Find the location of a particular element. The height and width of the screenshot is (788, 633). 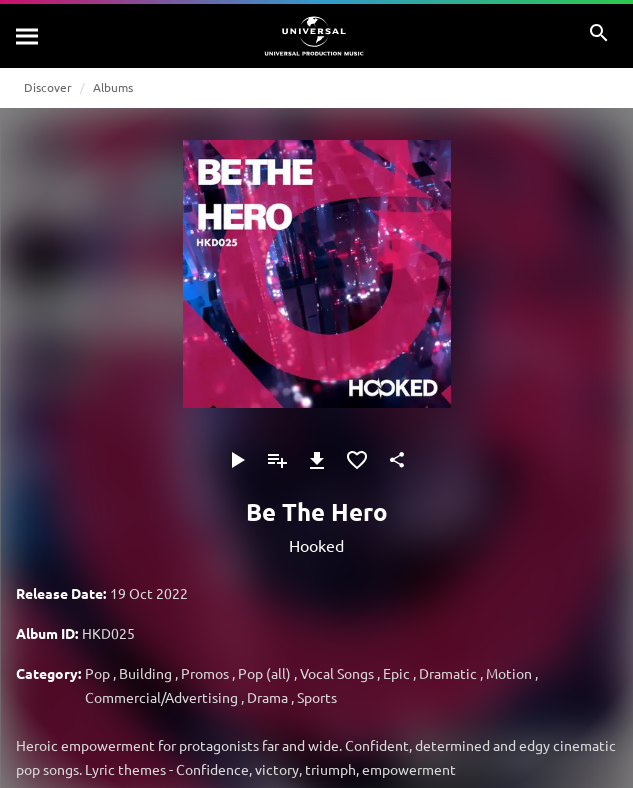

[Add to Playlist] is located at coordinates (277, 460).